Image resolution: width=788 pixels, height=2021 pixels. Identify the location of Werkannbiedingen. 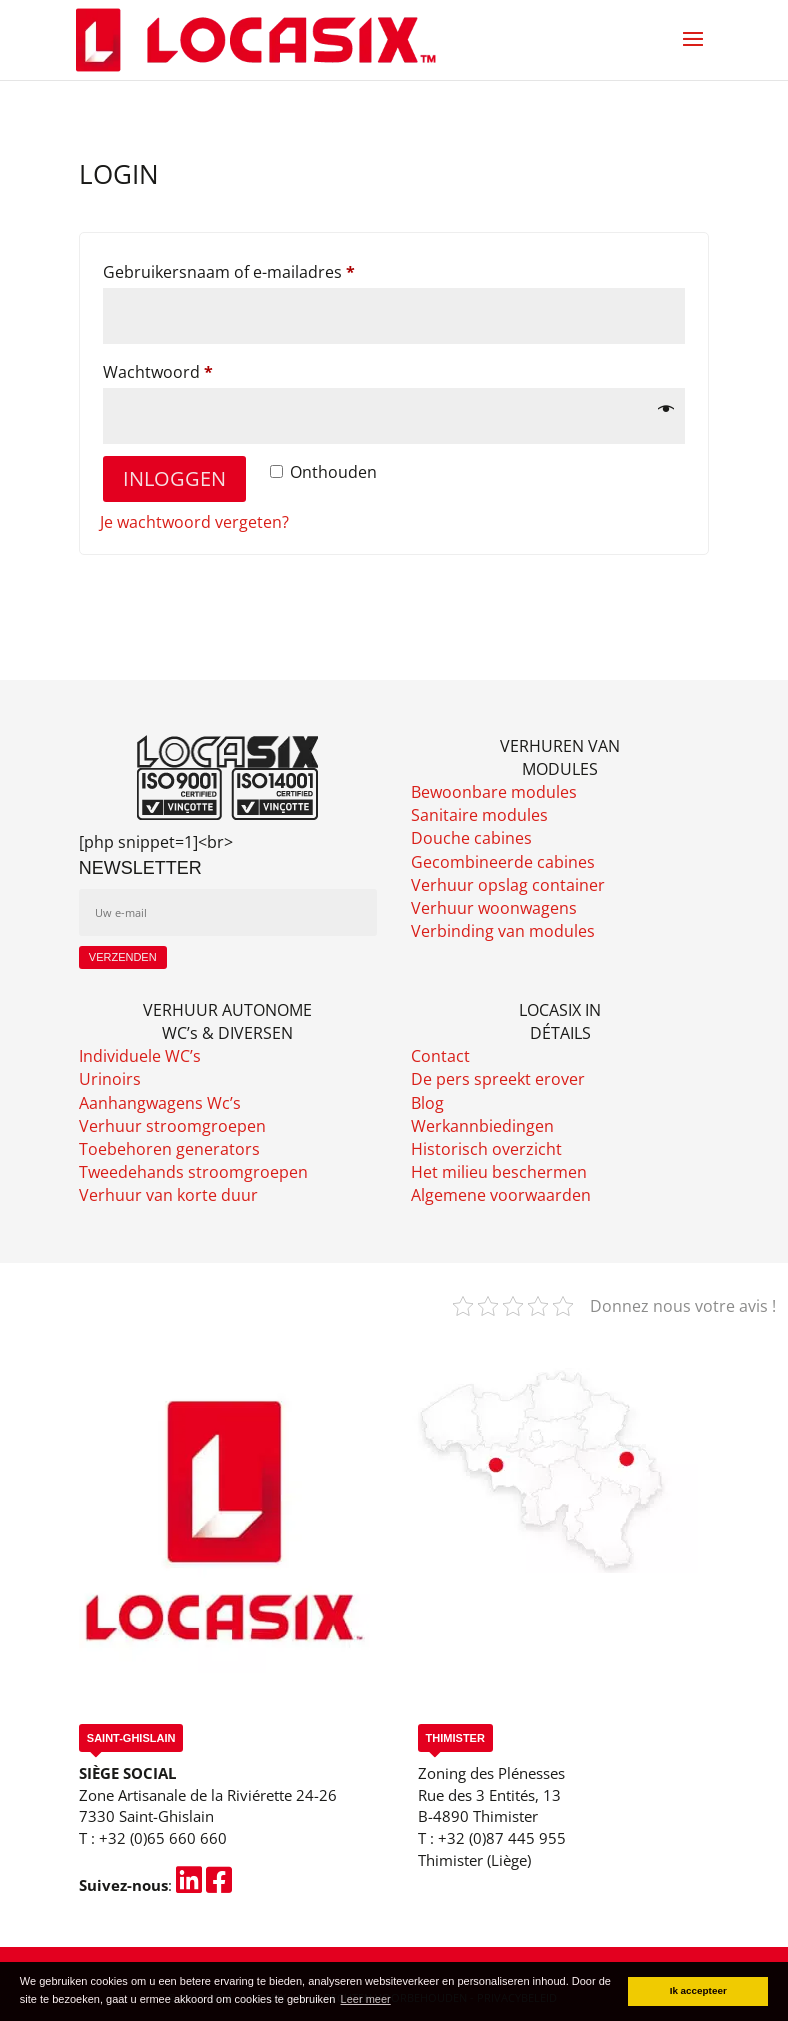
(482, 1126).